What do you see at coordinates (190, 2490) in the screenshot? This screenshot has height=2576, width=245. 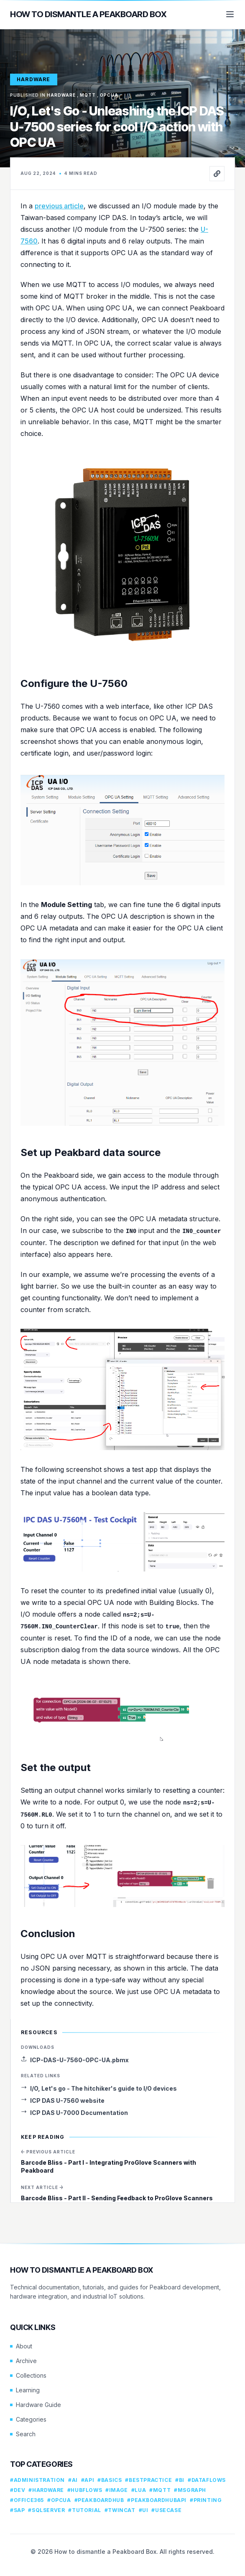 I see `#msgraph` at bounding box center [190, 2490].